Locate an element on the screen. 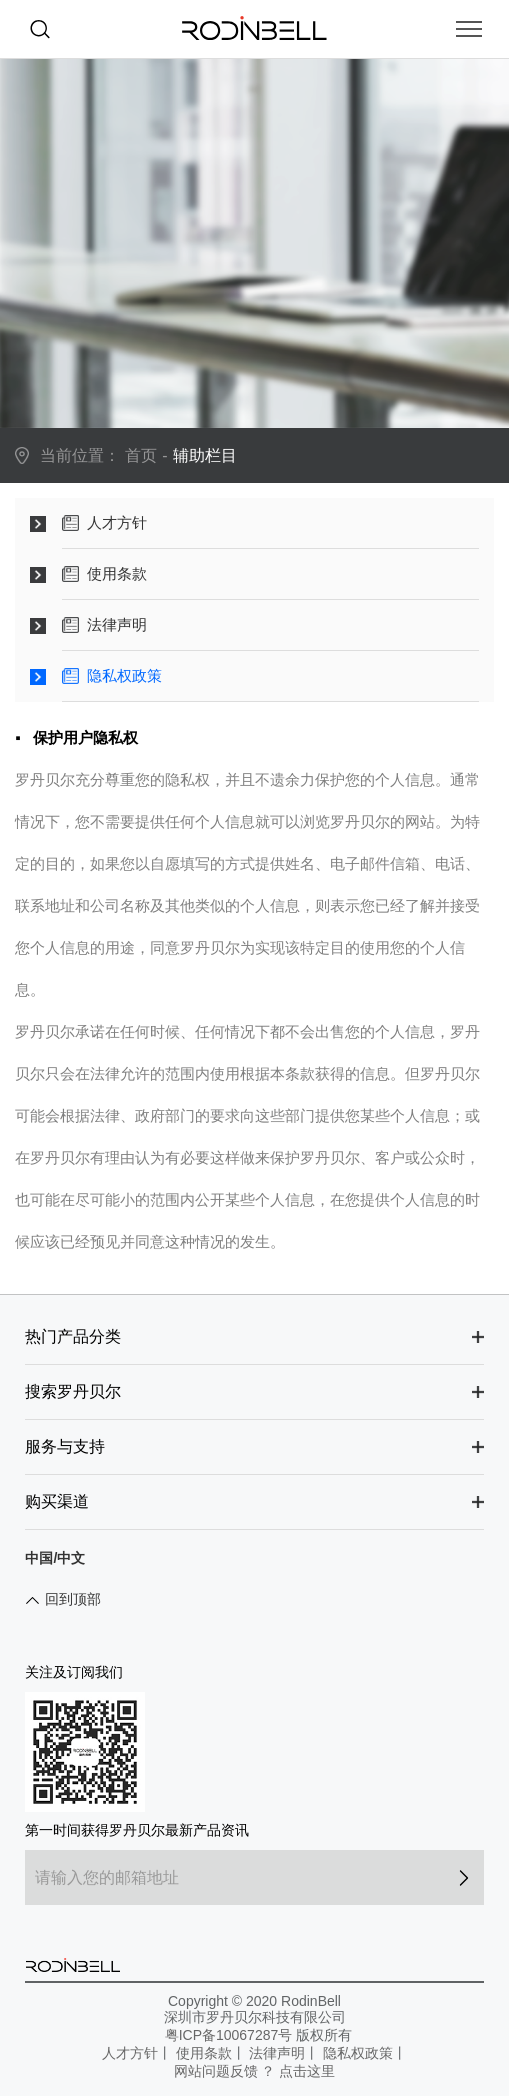 This screenshot has width=509, height=2096. 粤ICP备10067287号 is located at coordinates (229, 2035).